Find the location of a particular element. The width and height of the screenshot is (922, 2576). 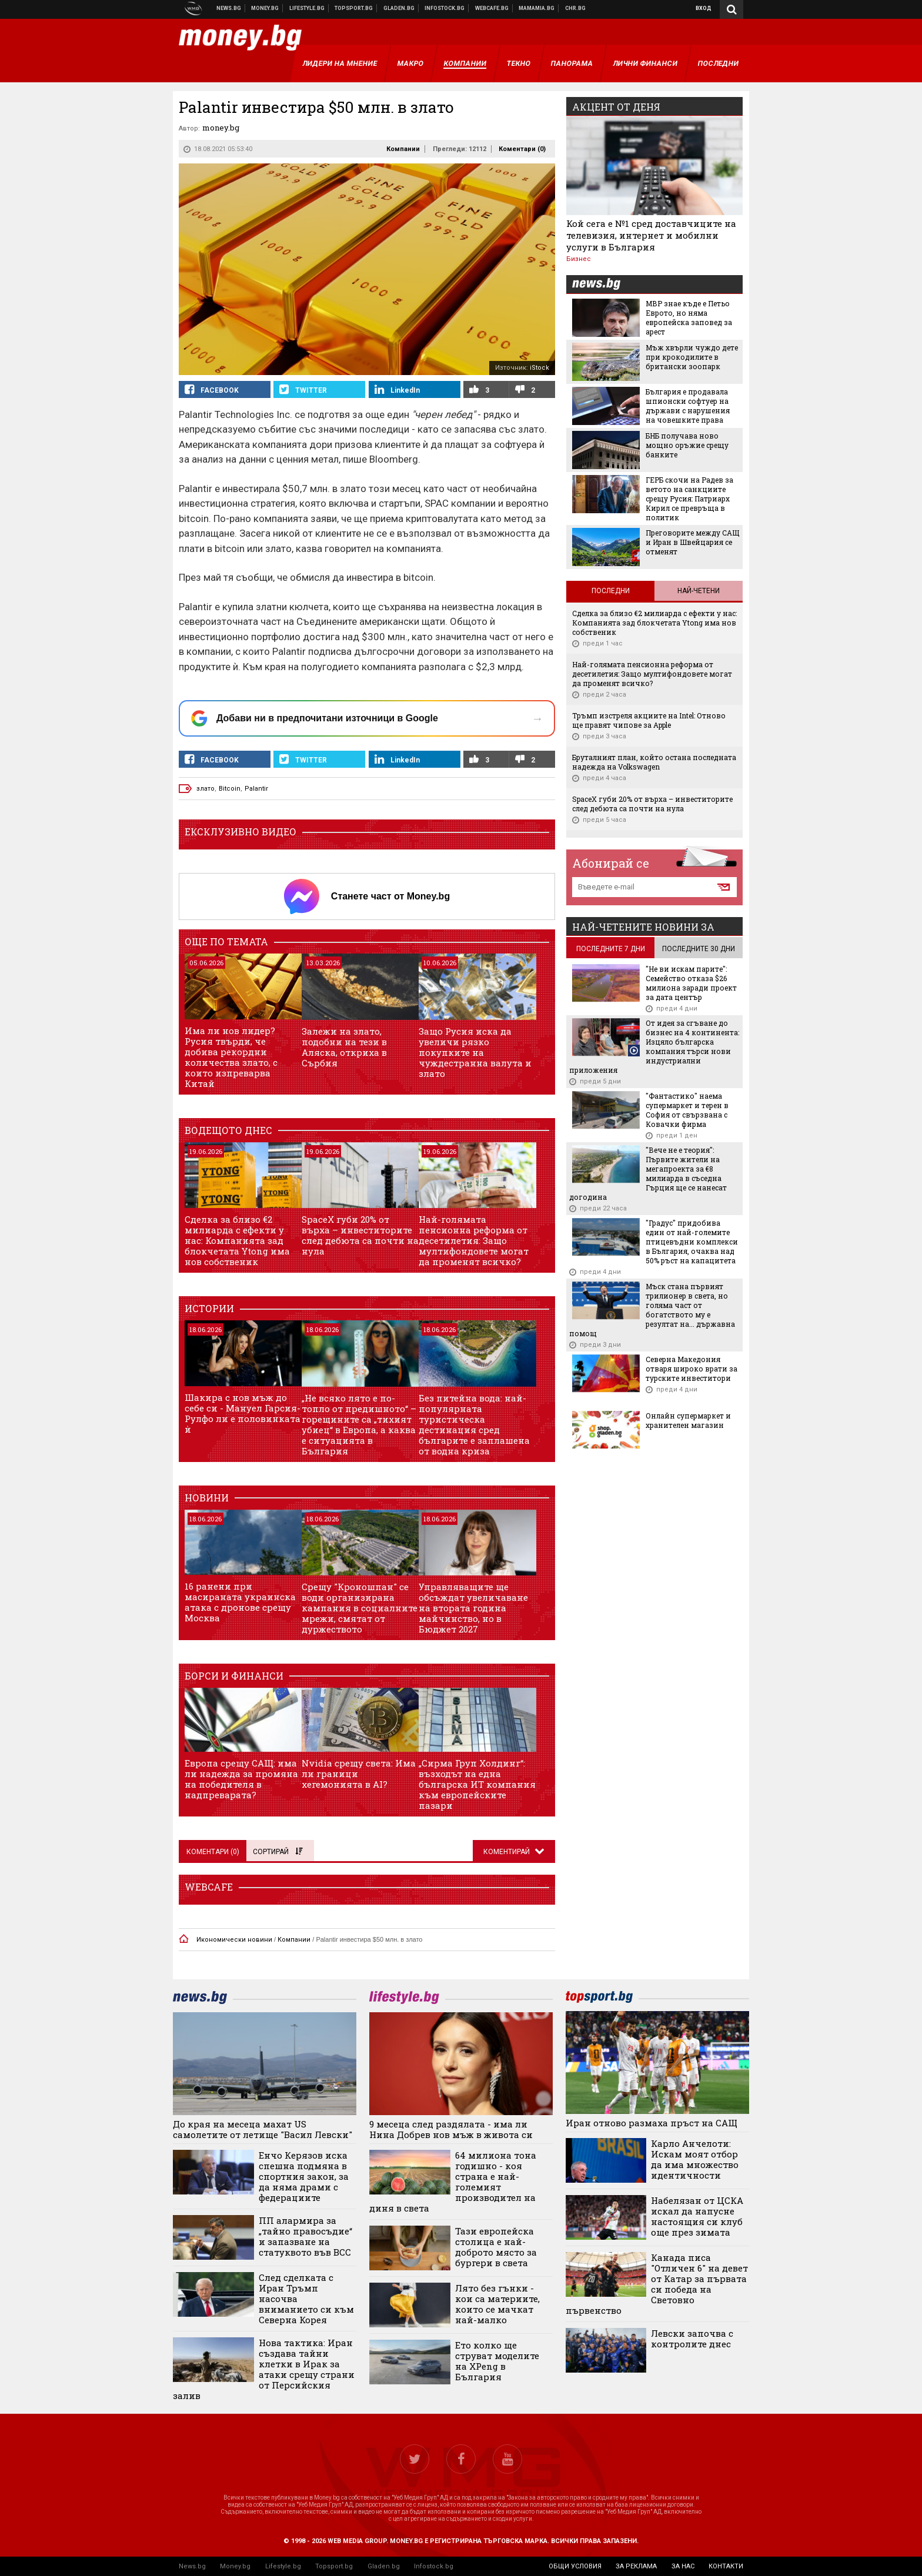

Енчо Керязов иска спешна подмяна в спортния закон, за да няма драми с федерациите is located at coordinates (304, 2176).